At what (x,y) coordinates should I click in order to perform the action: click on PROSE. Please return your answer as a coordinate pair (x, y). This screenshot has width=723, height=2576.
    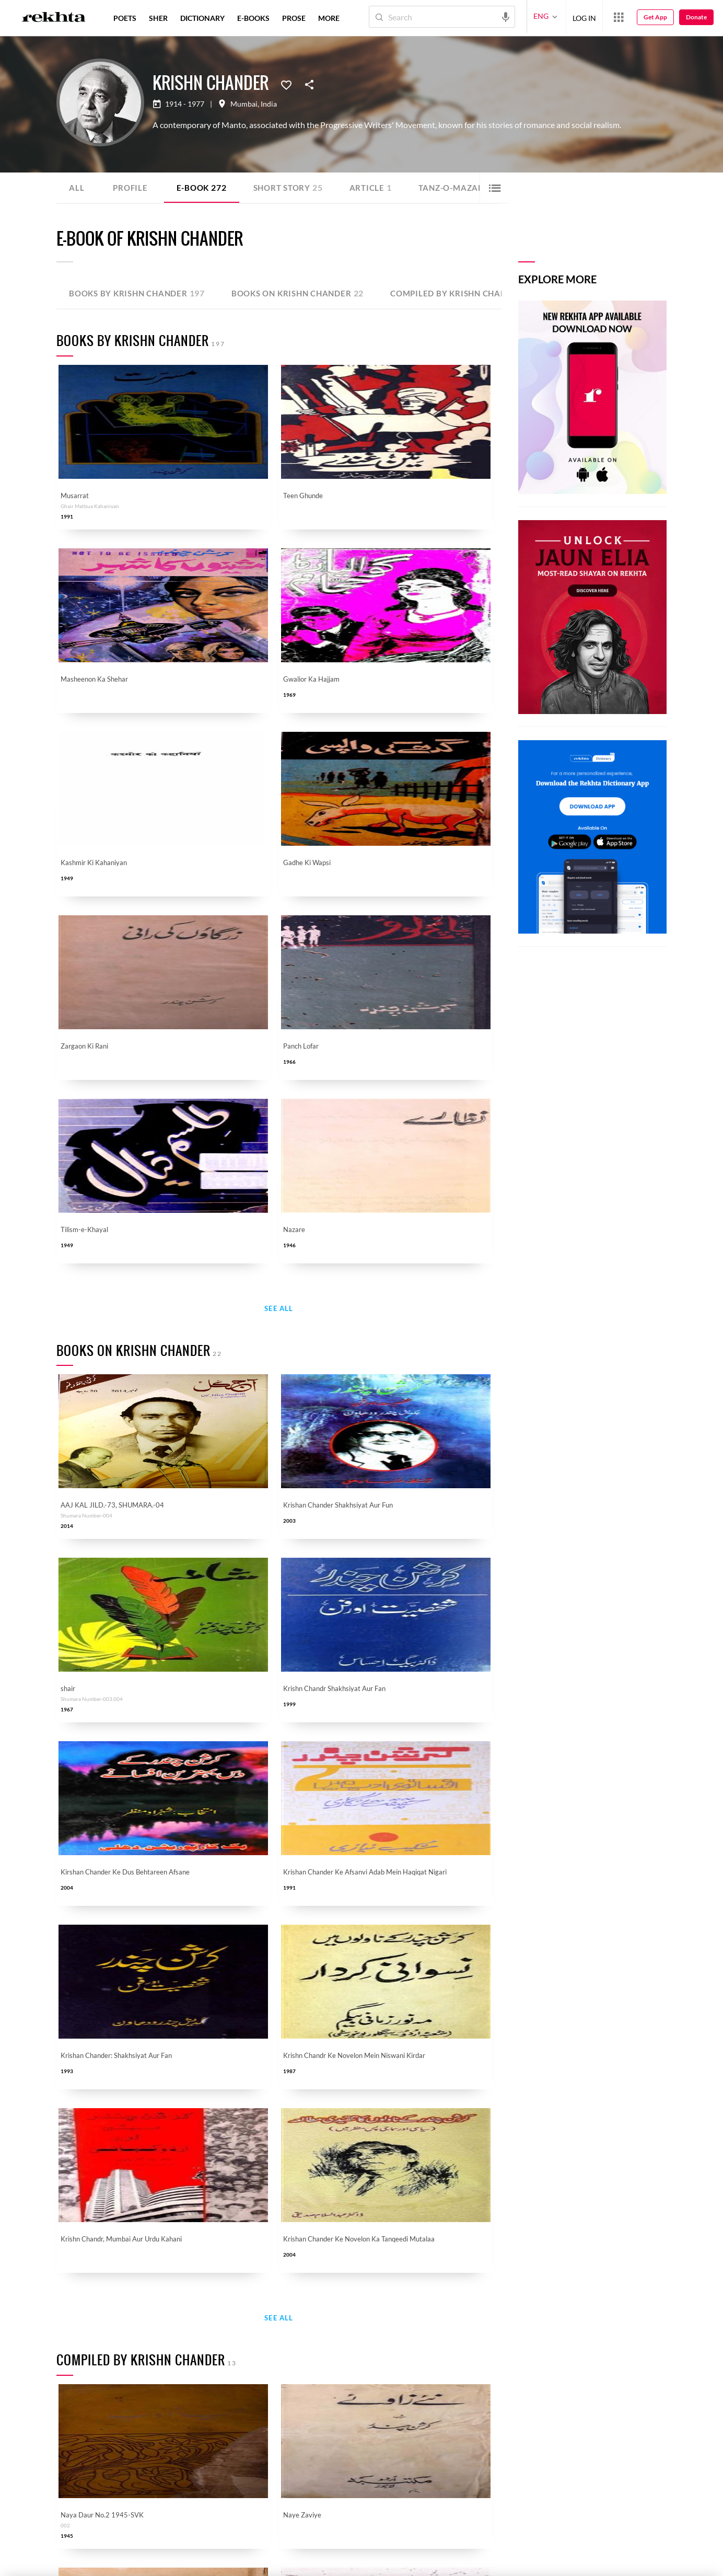
    Looking at the image, I should click on (294, 18).